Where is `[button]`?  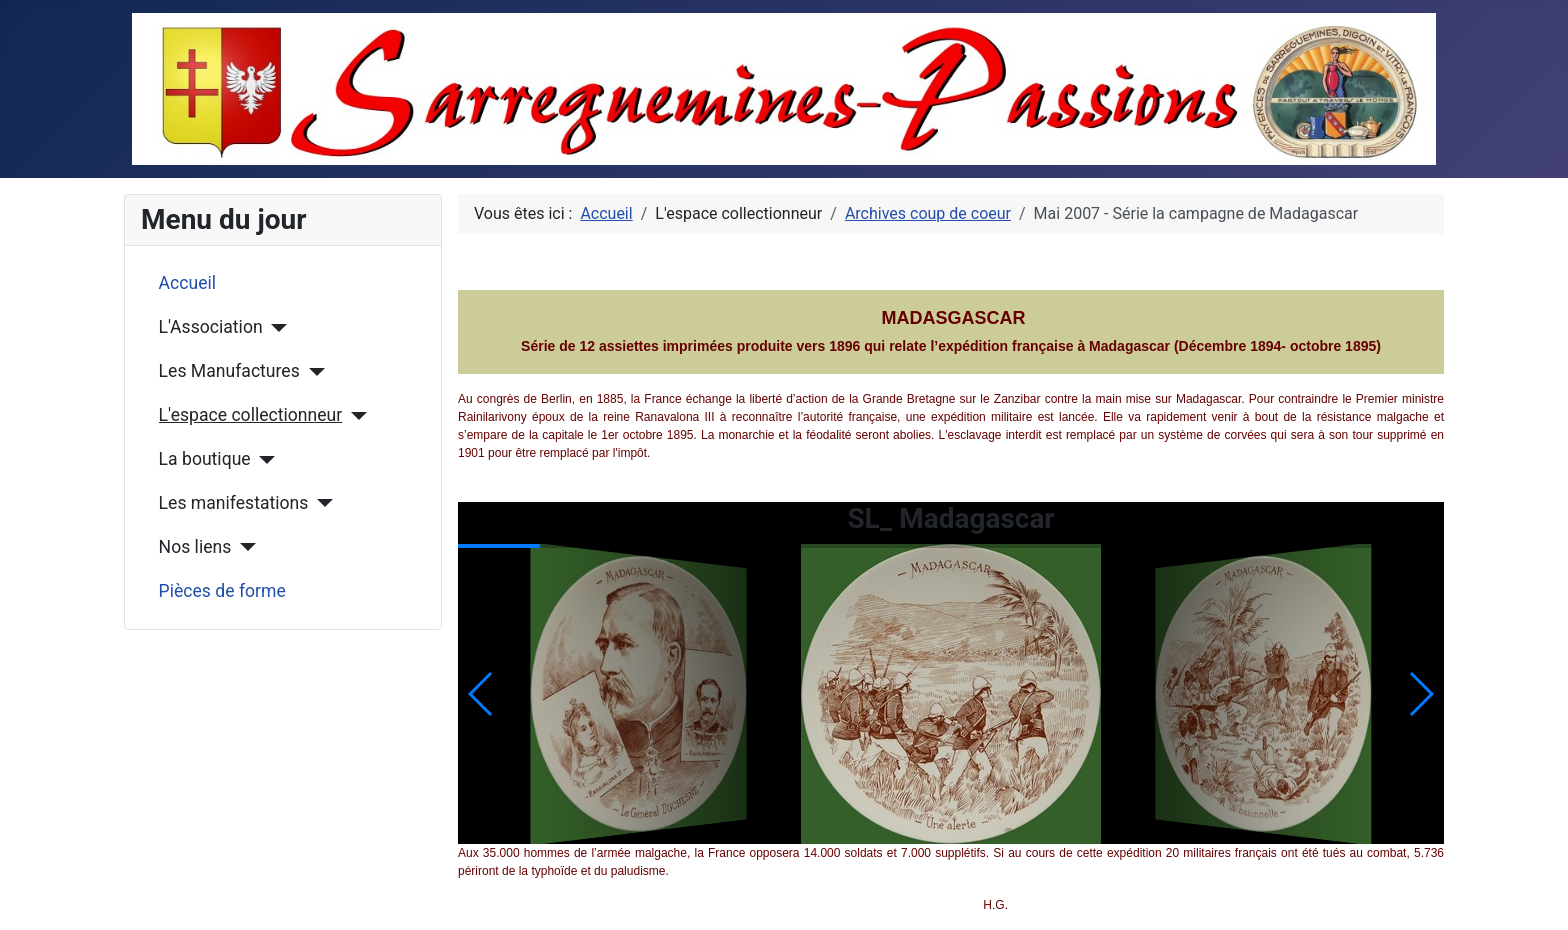
[button] is located at coordinates (1420, 694).